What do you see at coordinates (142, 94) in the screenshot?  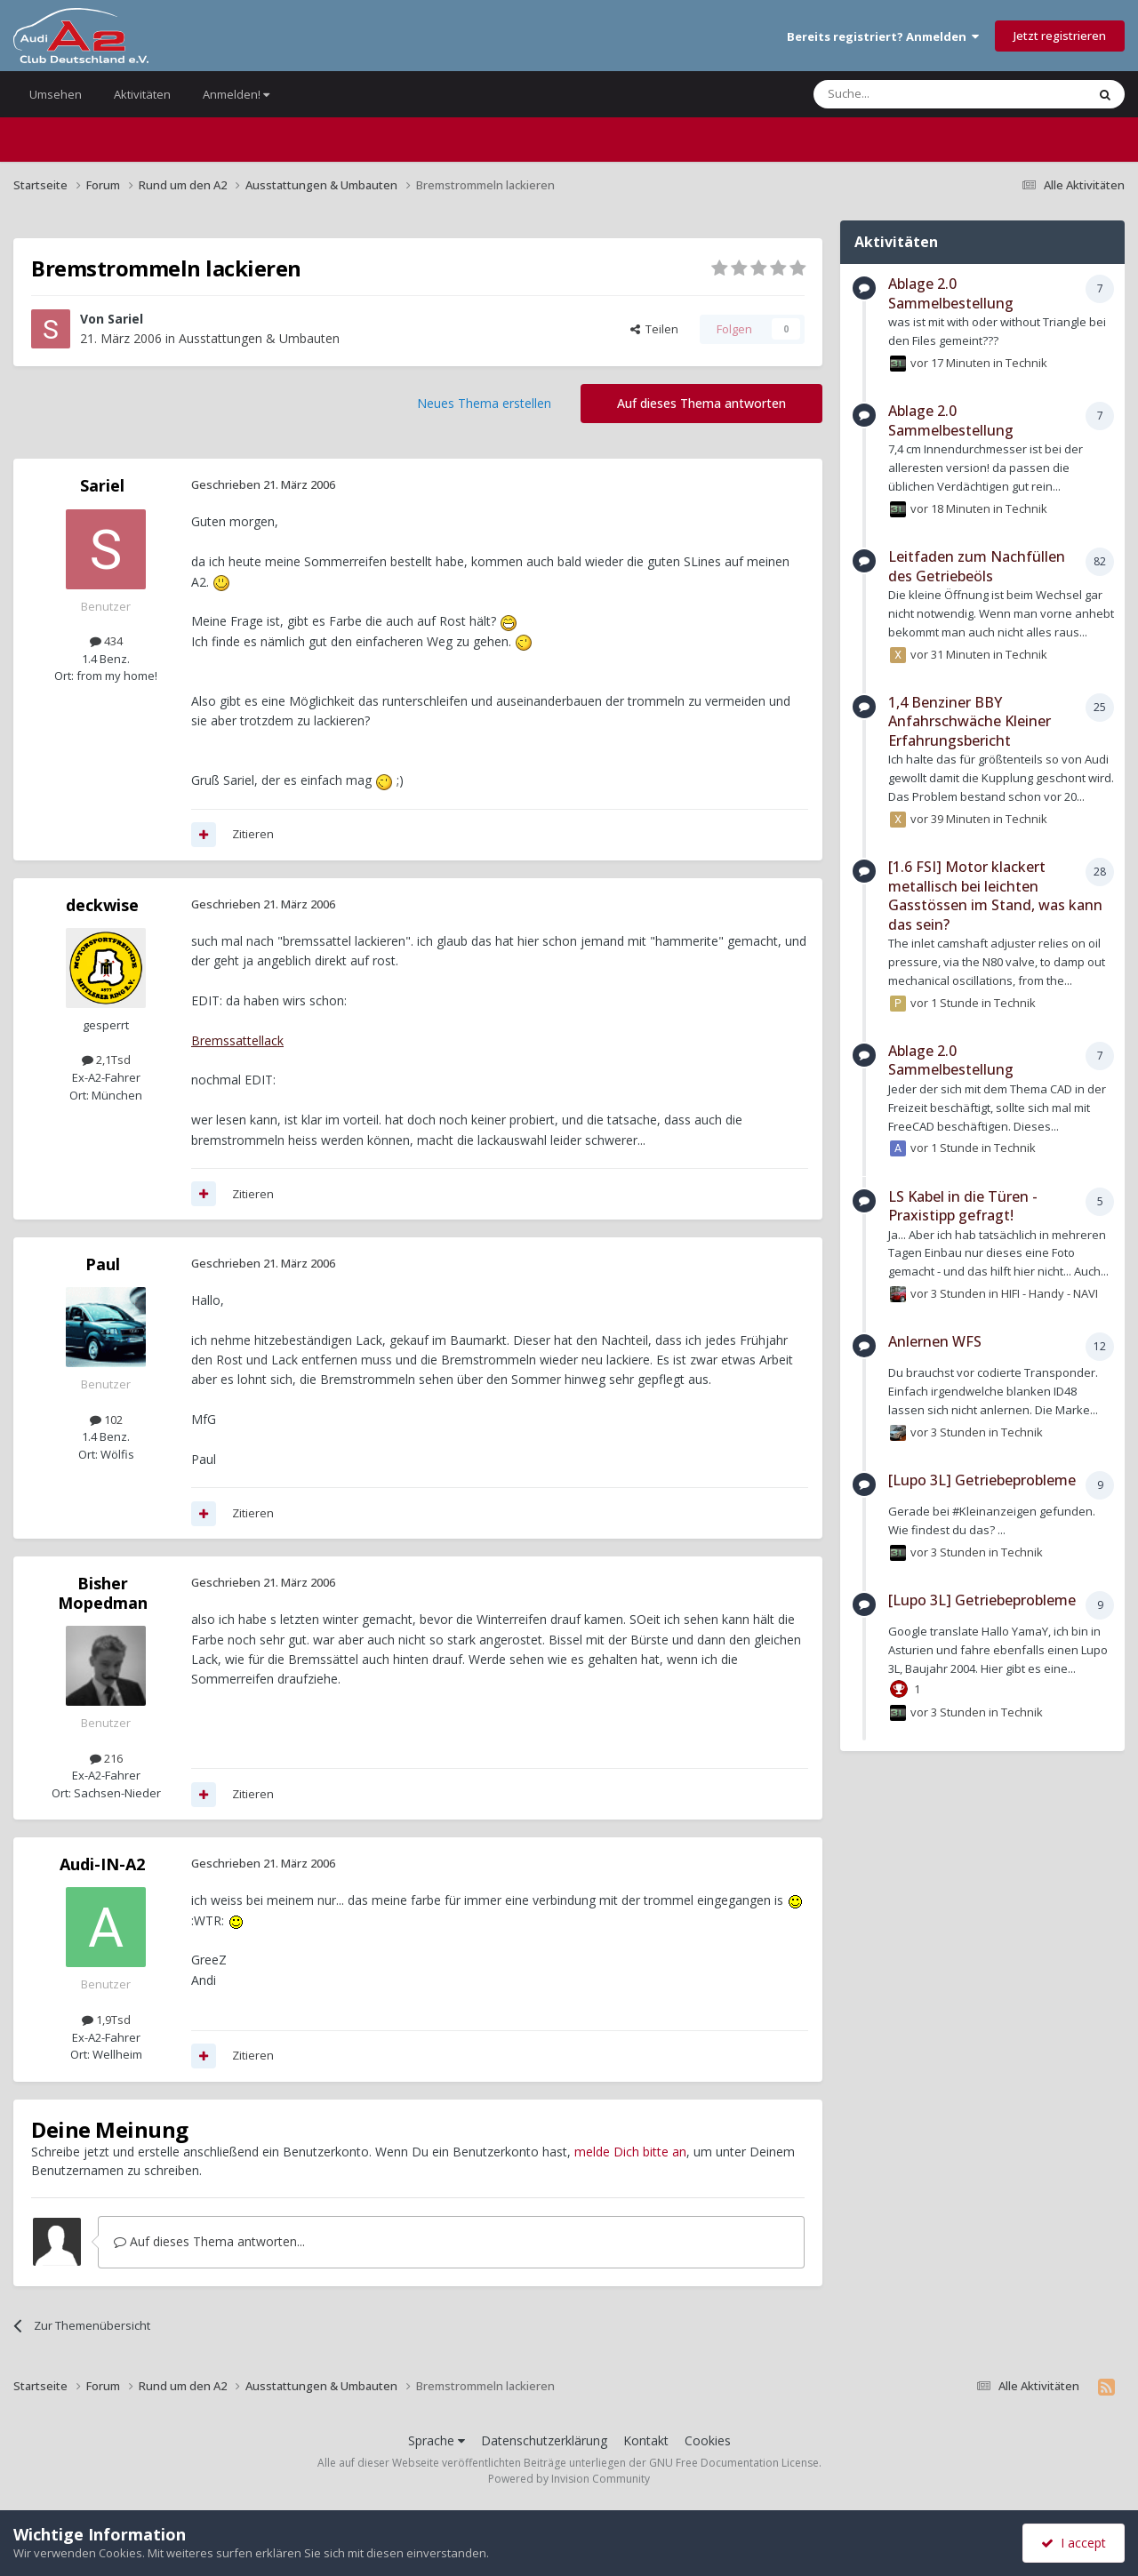 I see `Aktivitäten` at bounding box center [142, 94].